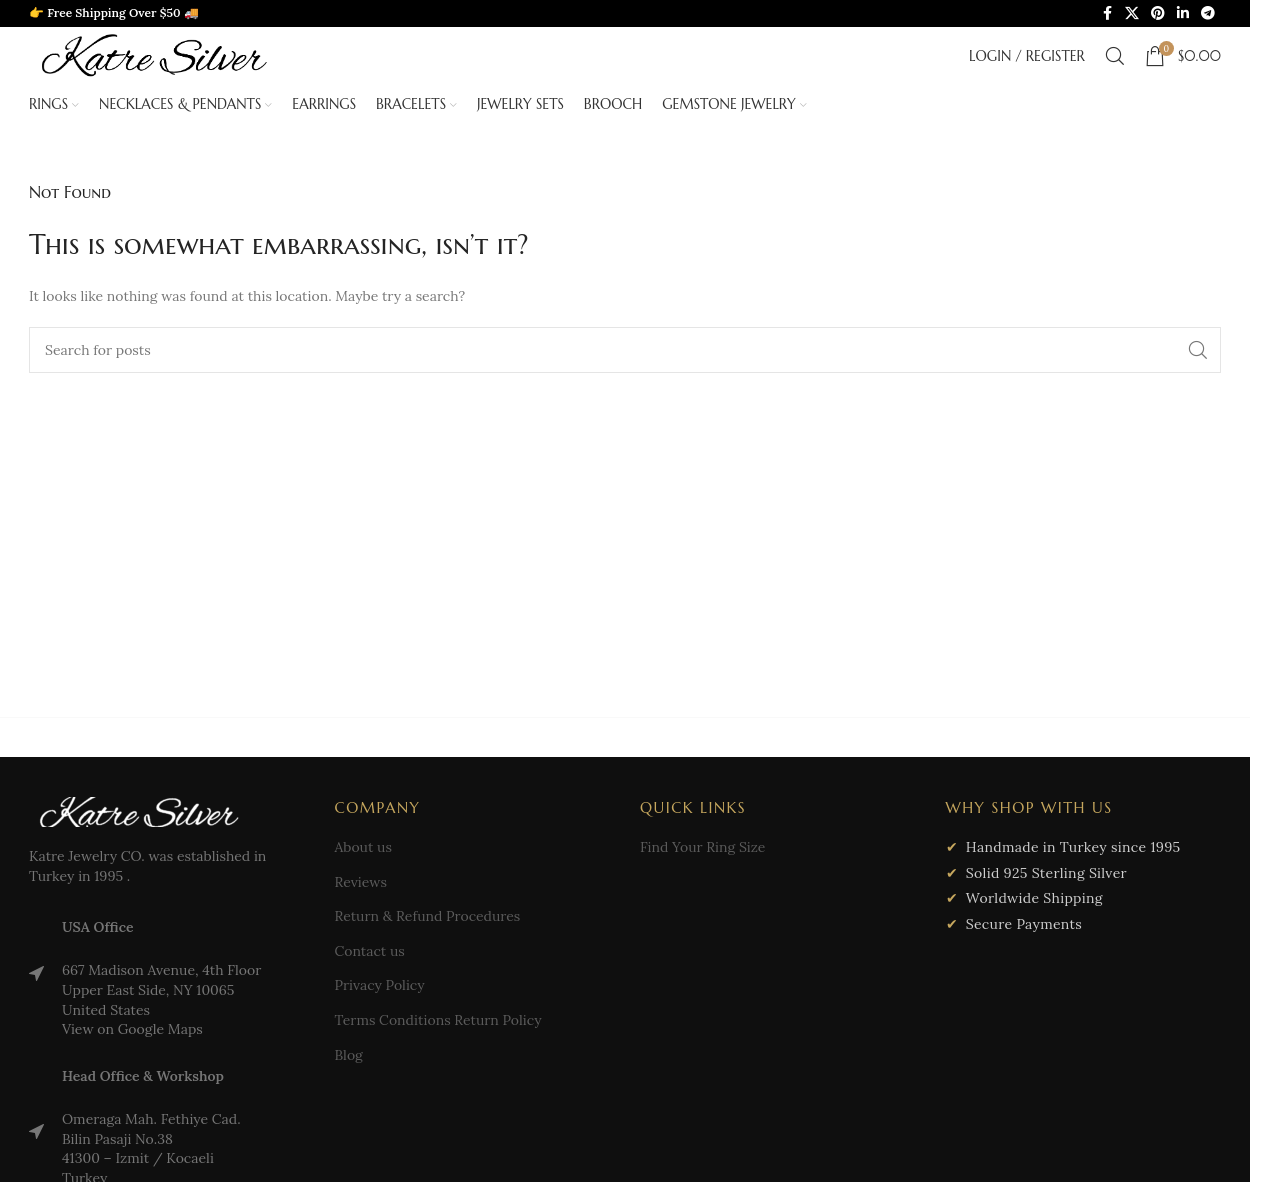  Describe the element at coordinates (1115, 56) in the screenshot. I see `[Search]` at that location.